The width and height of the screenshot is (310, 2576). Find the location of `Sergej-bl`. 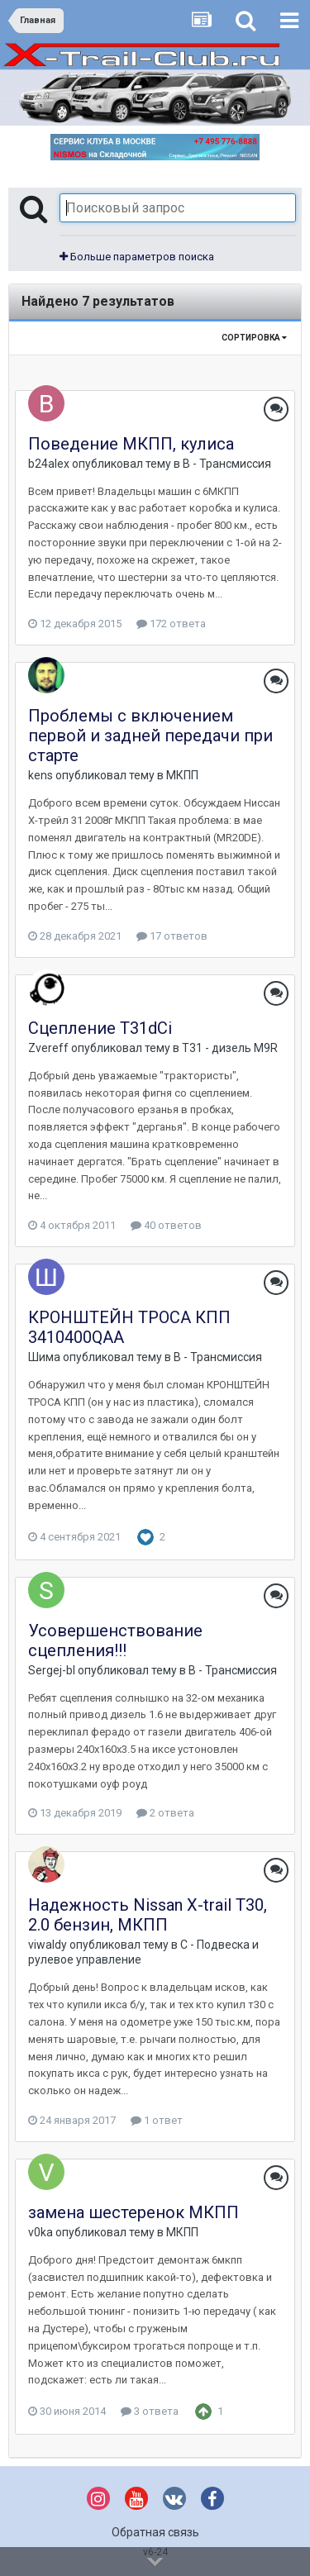

Sergej-bl is located at coordinates (51, 1670).